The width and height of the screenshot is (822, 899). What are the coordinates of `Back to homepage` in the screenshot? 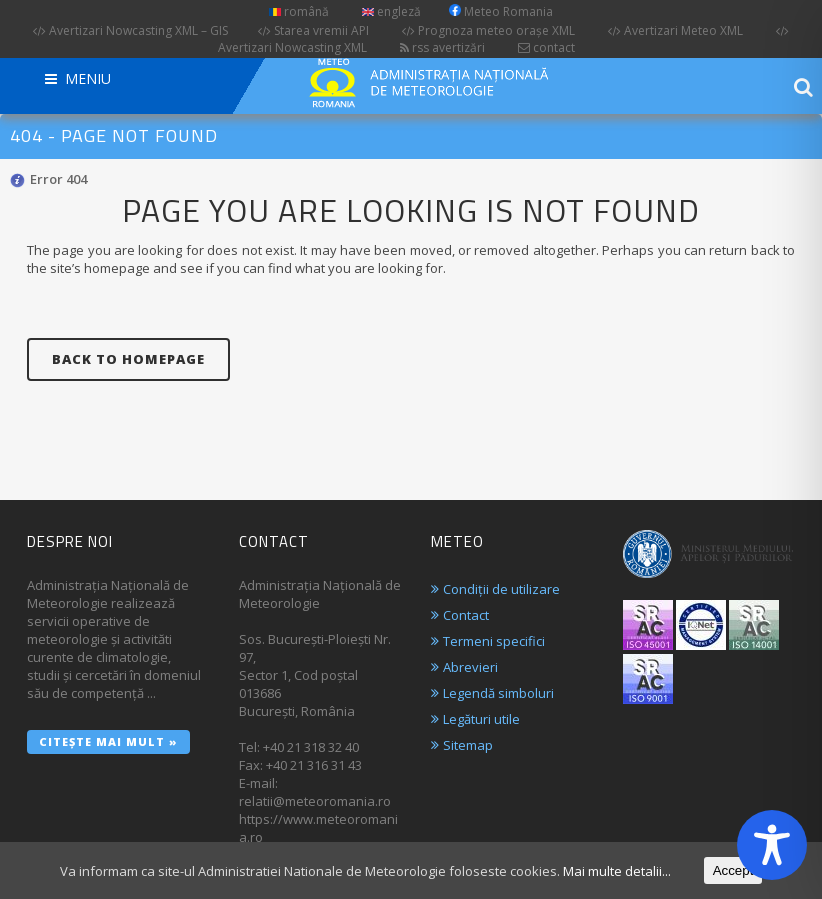 It's located at (128, 359).